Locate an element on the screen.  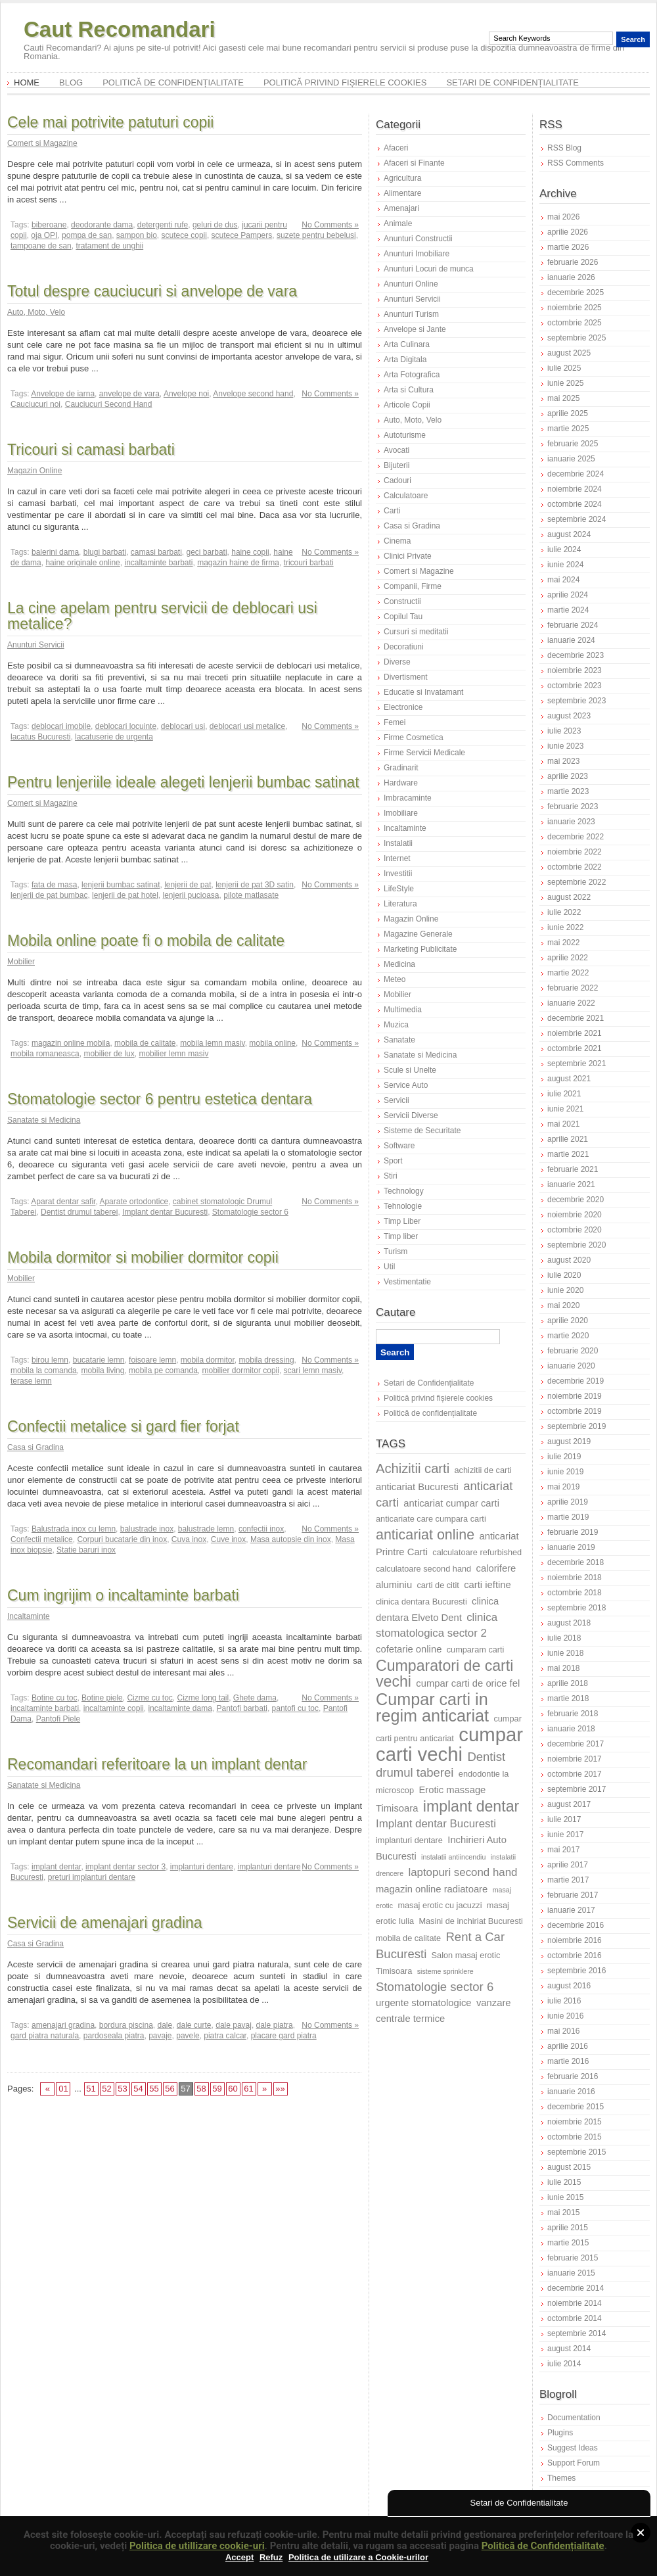
mobila de calitate is located at coordinates (144, 1043).